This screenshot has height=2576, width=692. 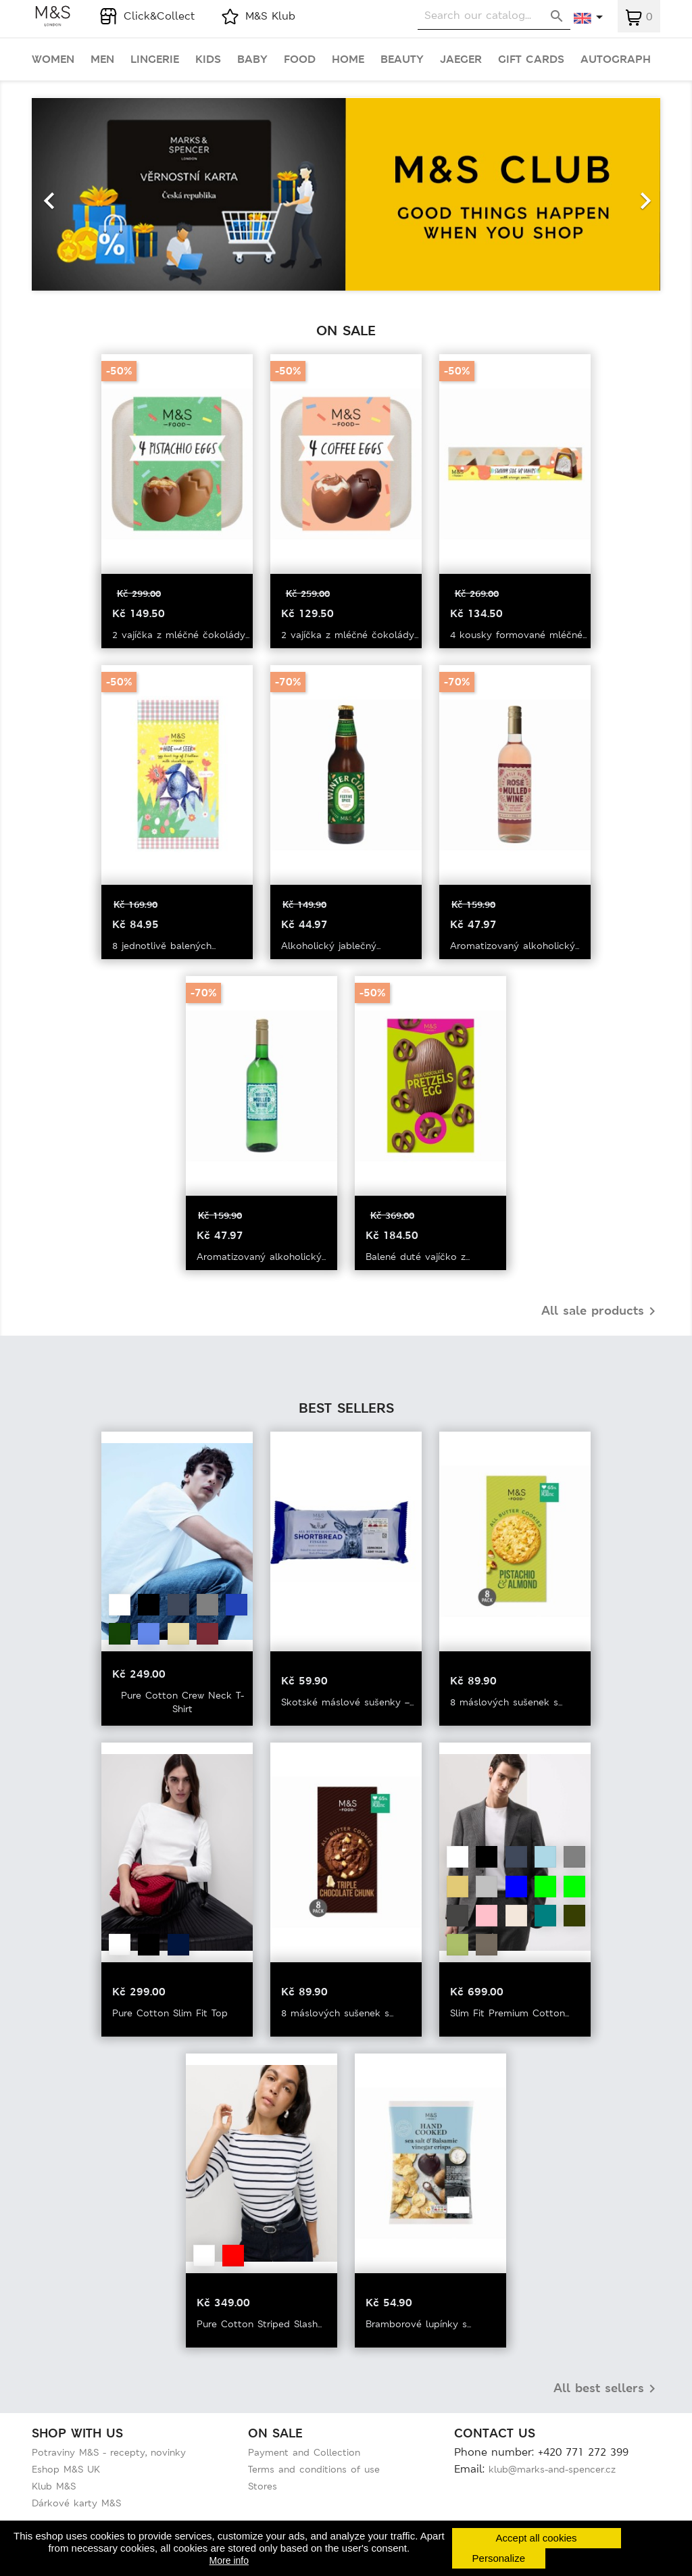 What do you see at coordinates (66, 2469) in the screenshot?
I see `Eshop M&S UK` at bounding box center [66, 2469].